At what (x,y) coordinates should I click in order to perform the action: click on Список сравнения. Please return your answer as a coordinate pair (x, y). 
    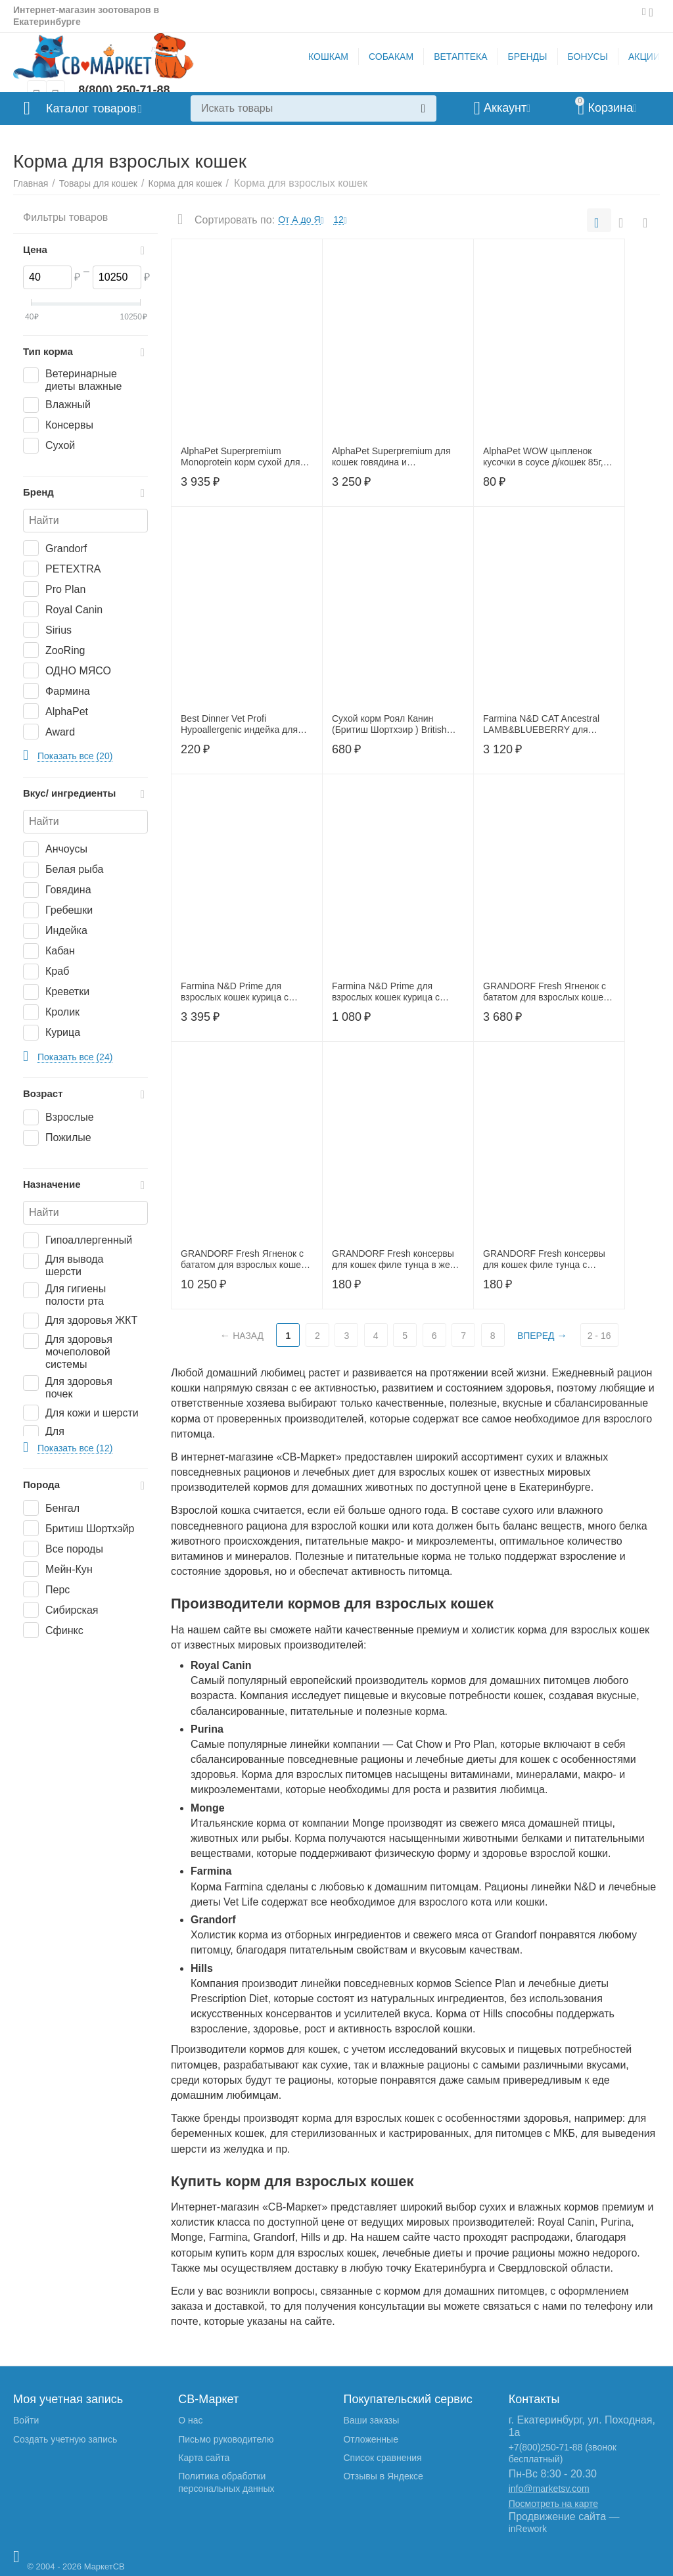
    Looking at the image, I should click on (382, 2457).